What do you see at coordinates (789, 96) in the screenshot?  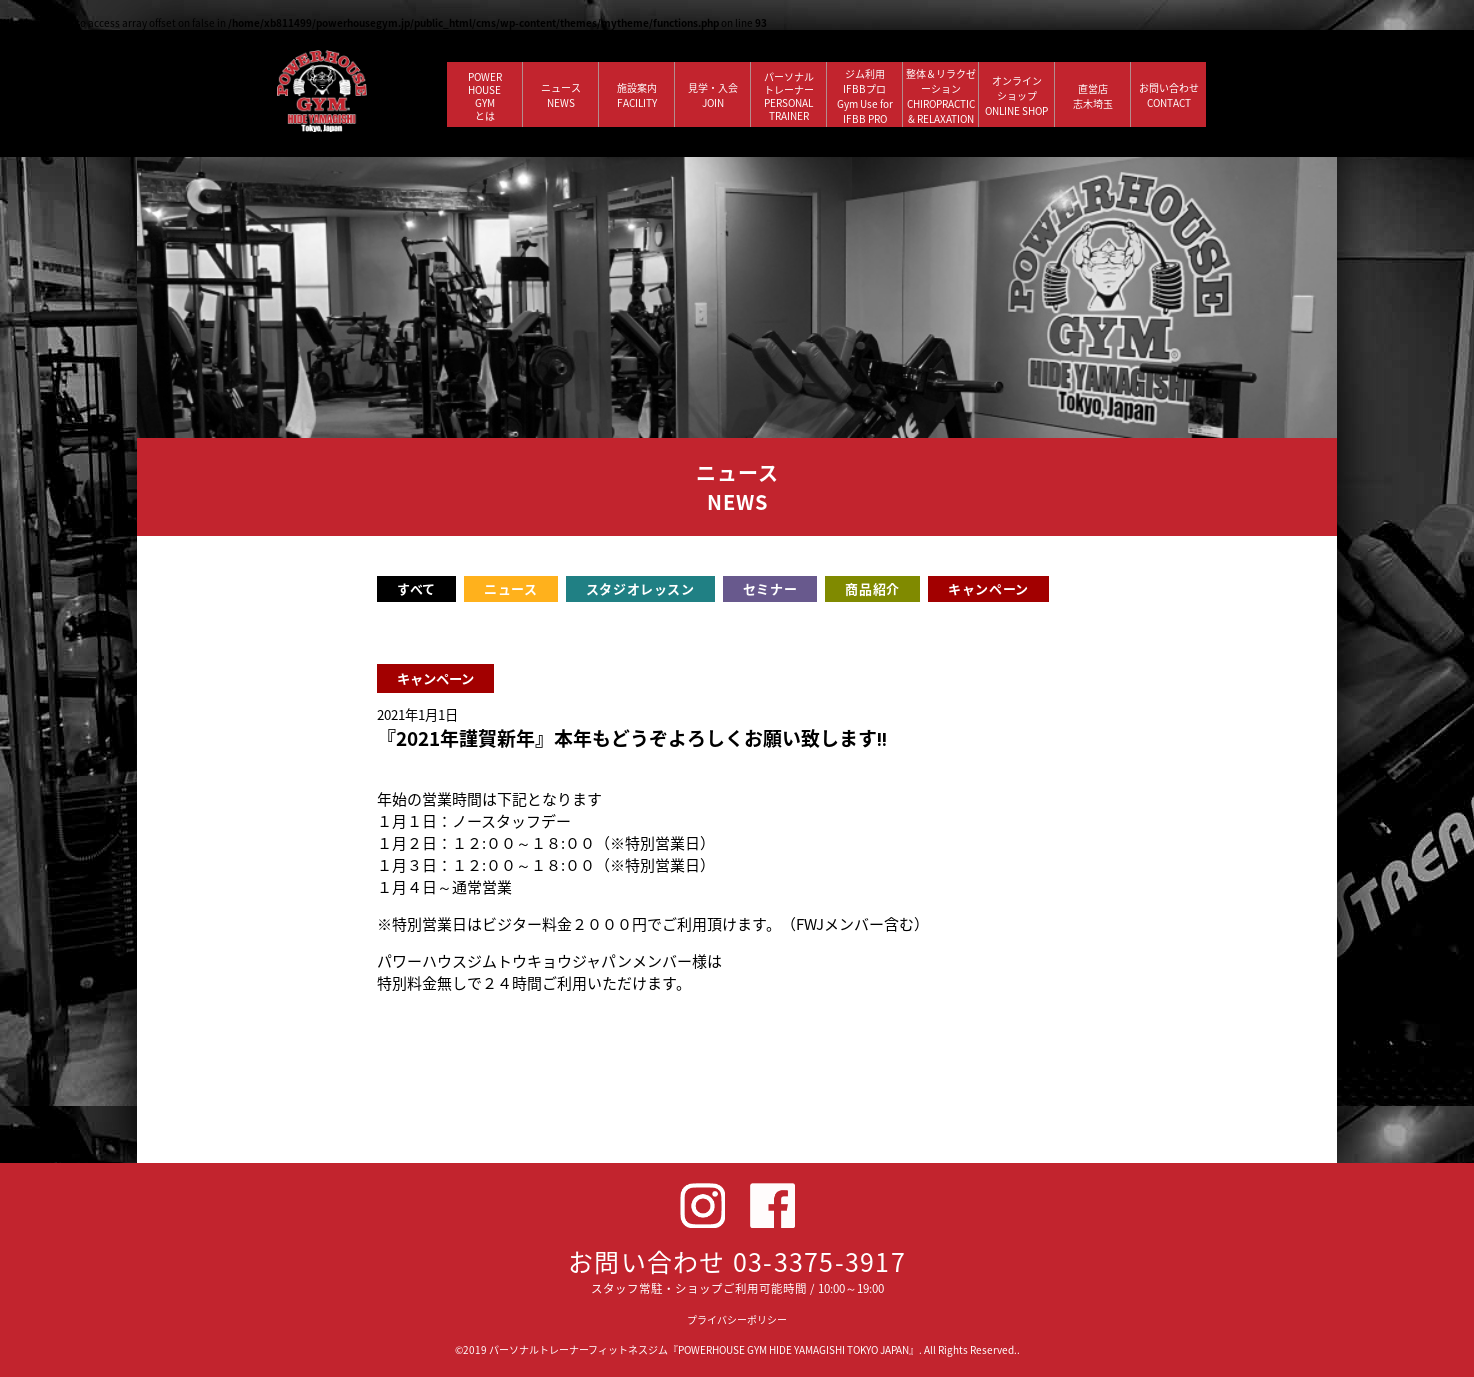 I see `パーソナルトレーナー PERSONALTRAINER` at bounding box center [789, 96].